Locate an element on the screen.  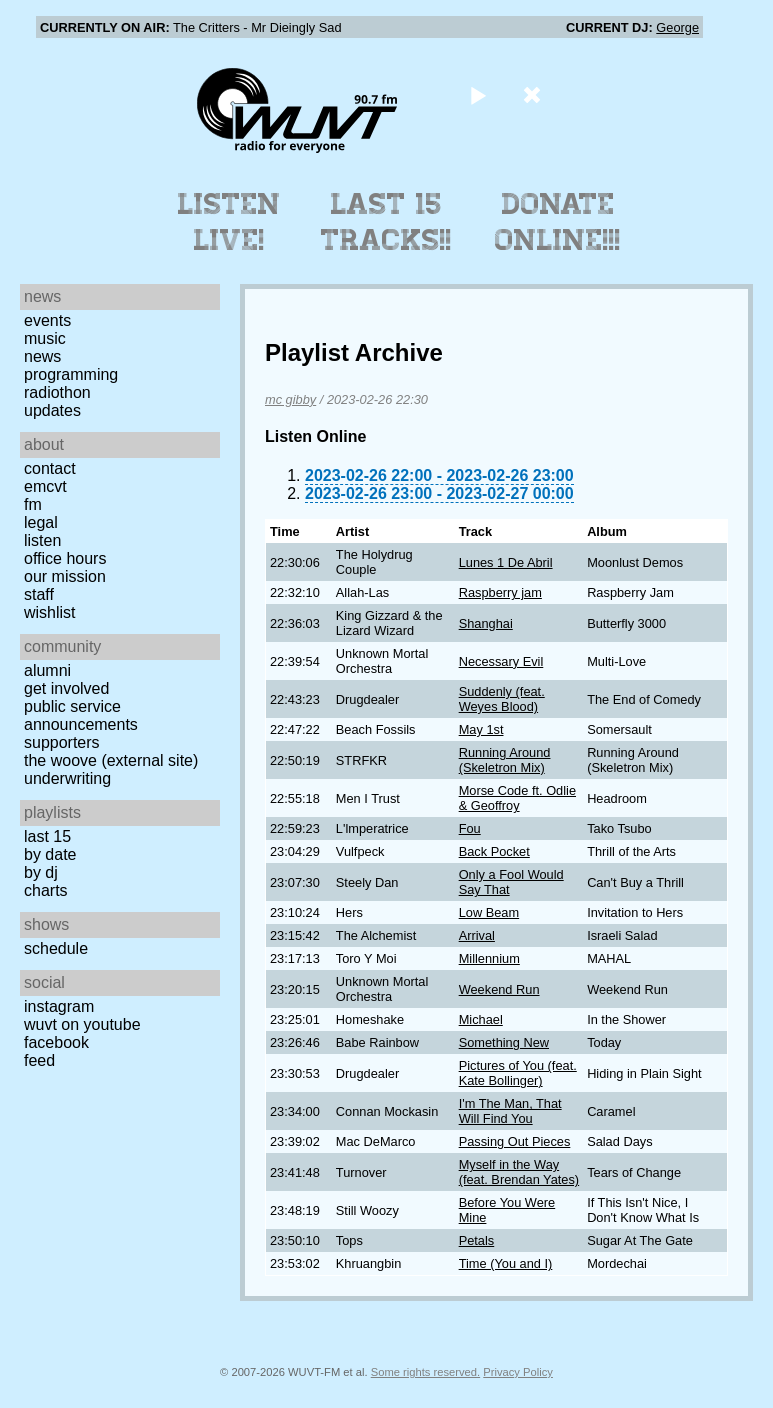
Low Beam is located at coordinates (489, 912).